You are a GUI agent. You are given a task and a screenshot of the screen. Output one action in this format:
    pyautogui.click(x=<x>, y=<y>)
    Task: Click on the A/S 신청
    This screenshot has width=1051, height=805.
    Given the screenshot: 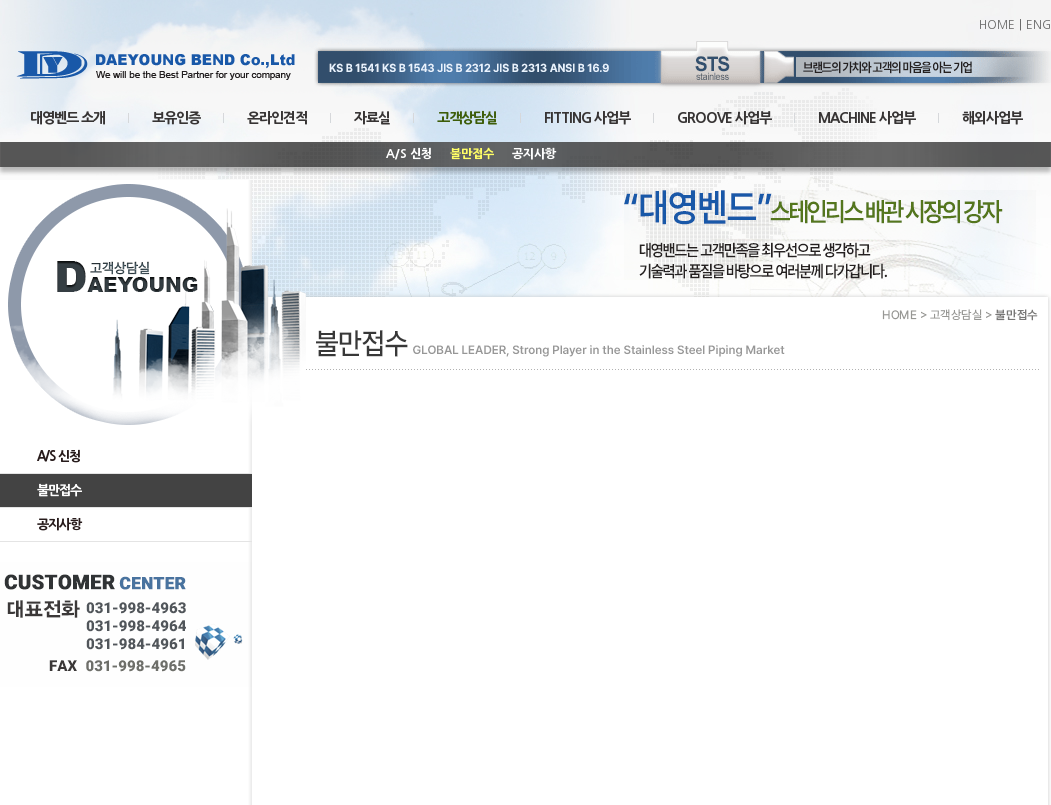 What is the action you would take?
    pyautogui.click(x=409, y=154)
    